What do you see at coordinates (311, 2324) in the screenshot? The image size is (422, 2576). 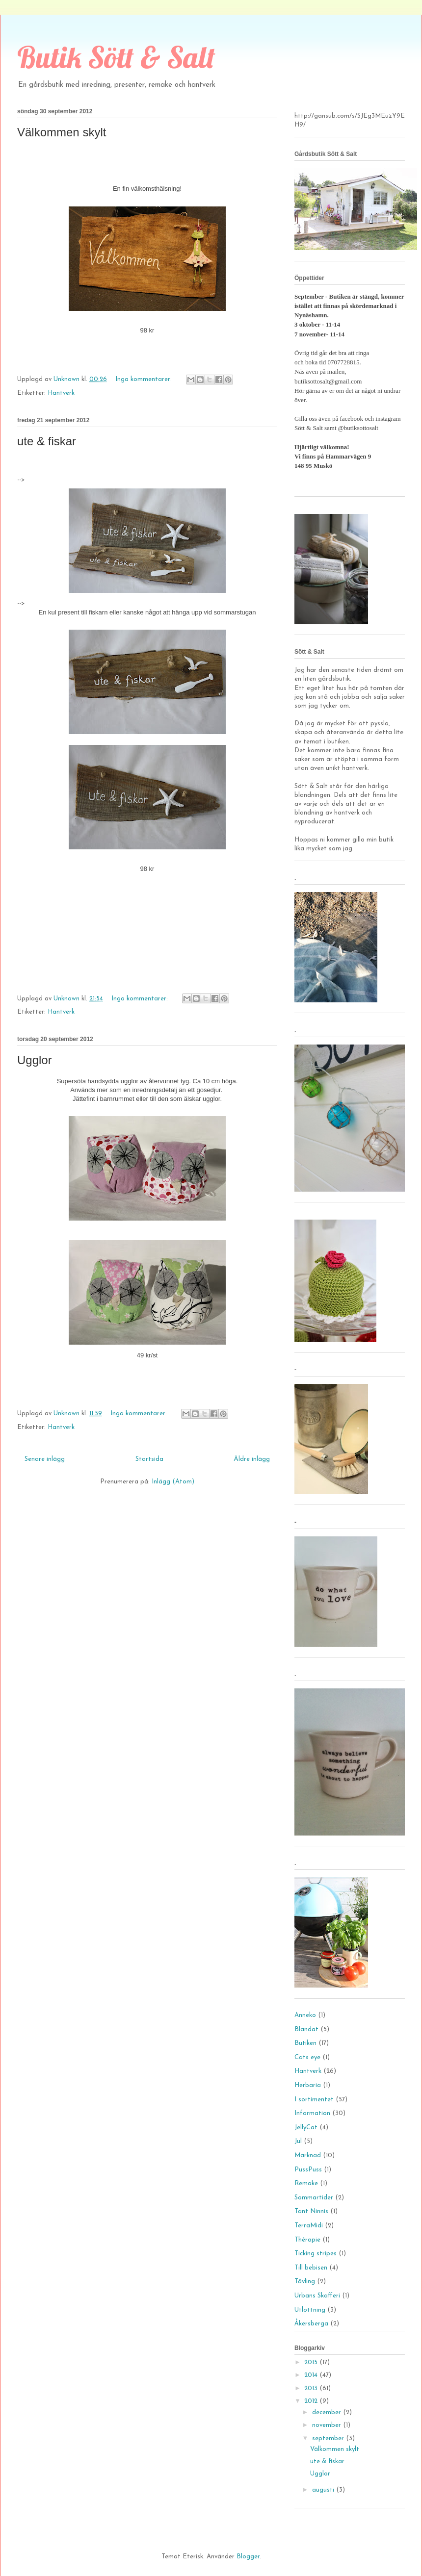 I see `Åkersberga` at bounding box center [311, 2324].